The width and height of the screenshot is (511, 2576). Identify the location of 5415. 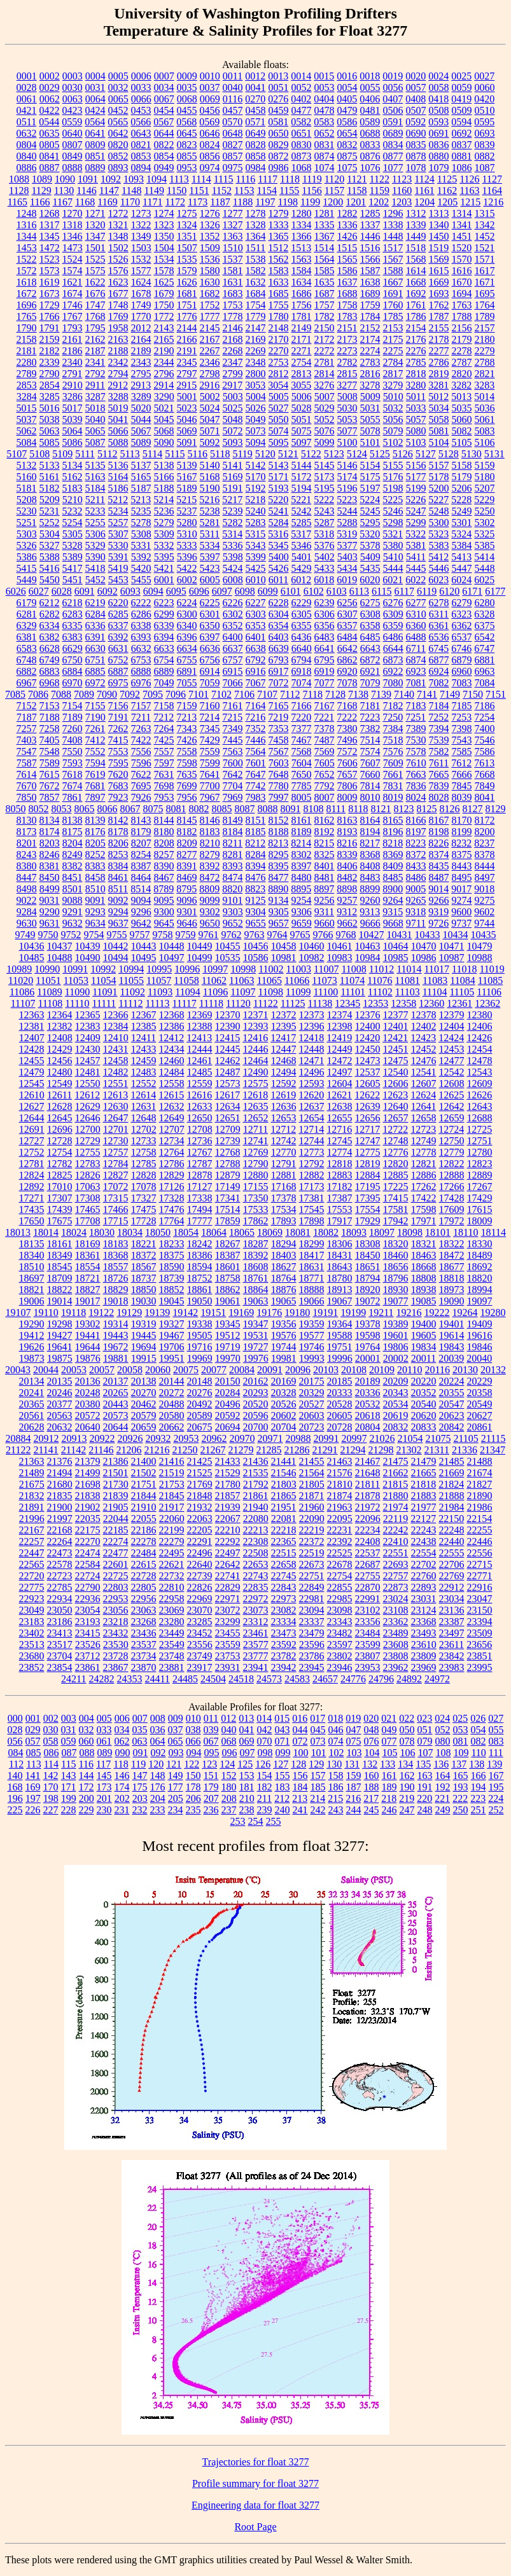
(27, 568).